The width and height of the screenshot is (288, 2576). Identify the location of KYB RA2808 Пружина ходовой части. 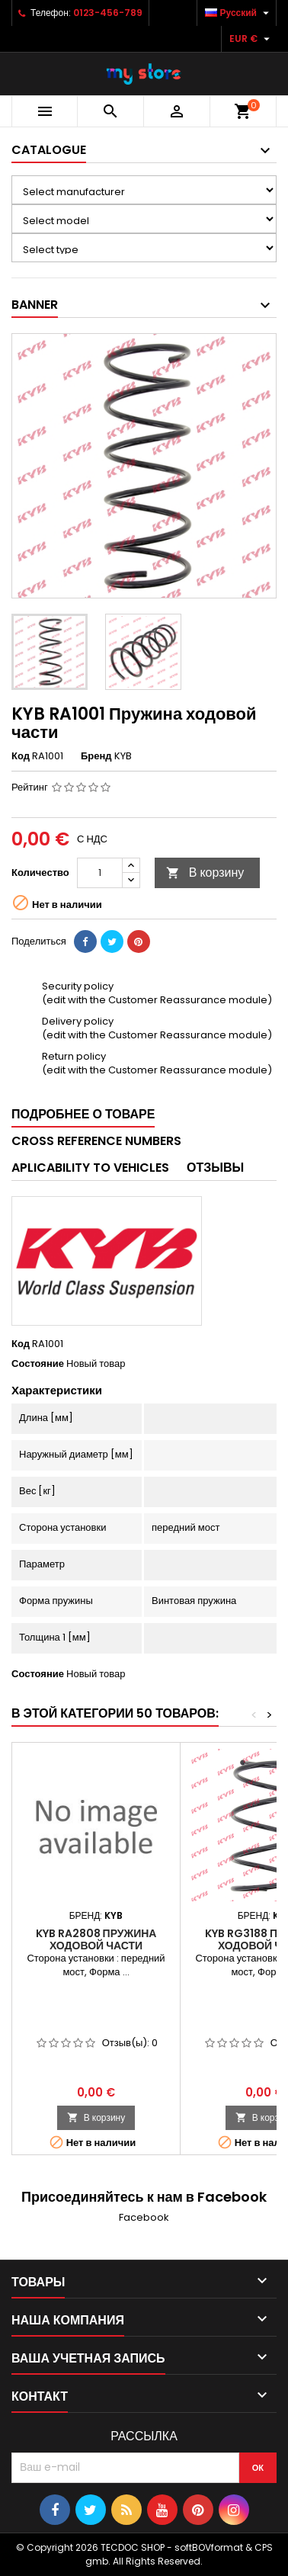
(96, 1939).